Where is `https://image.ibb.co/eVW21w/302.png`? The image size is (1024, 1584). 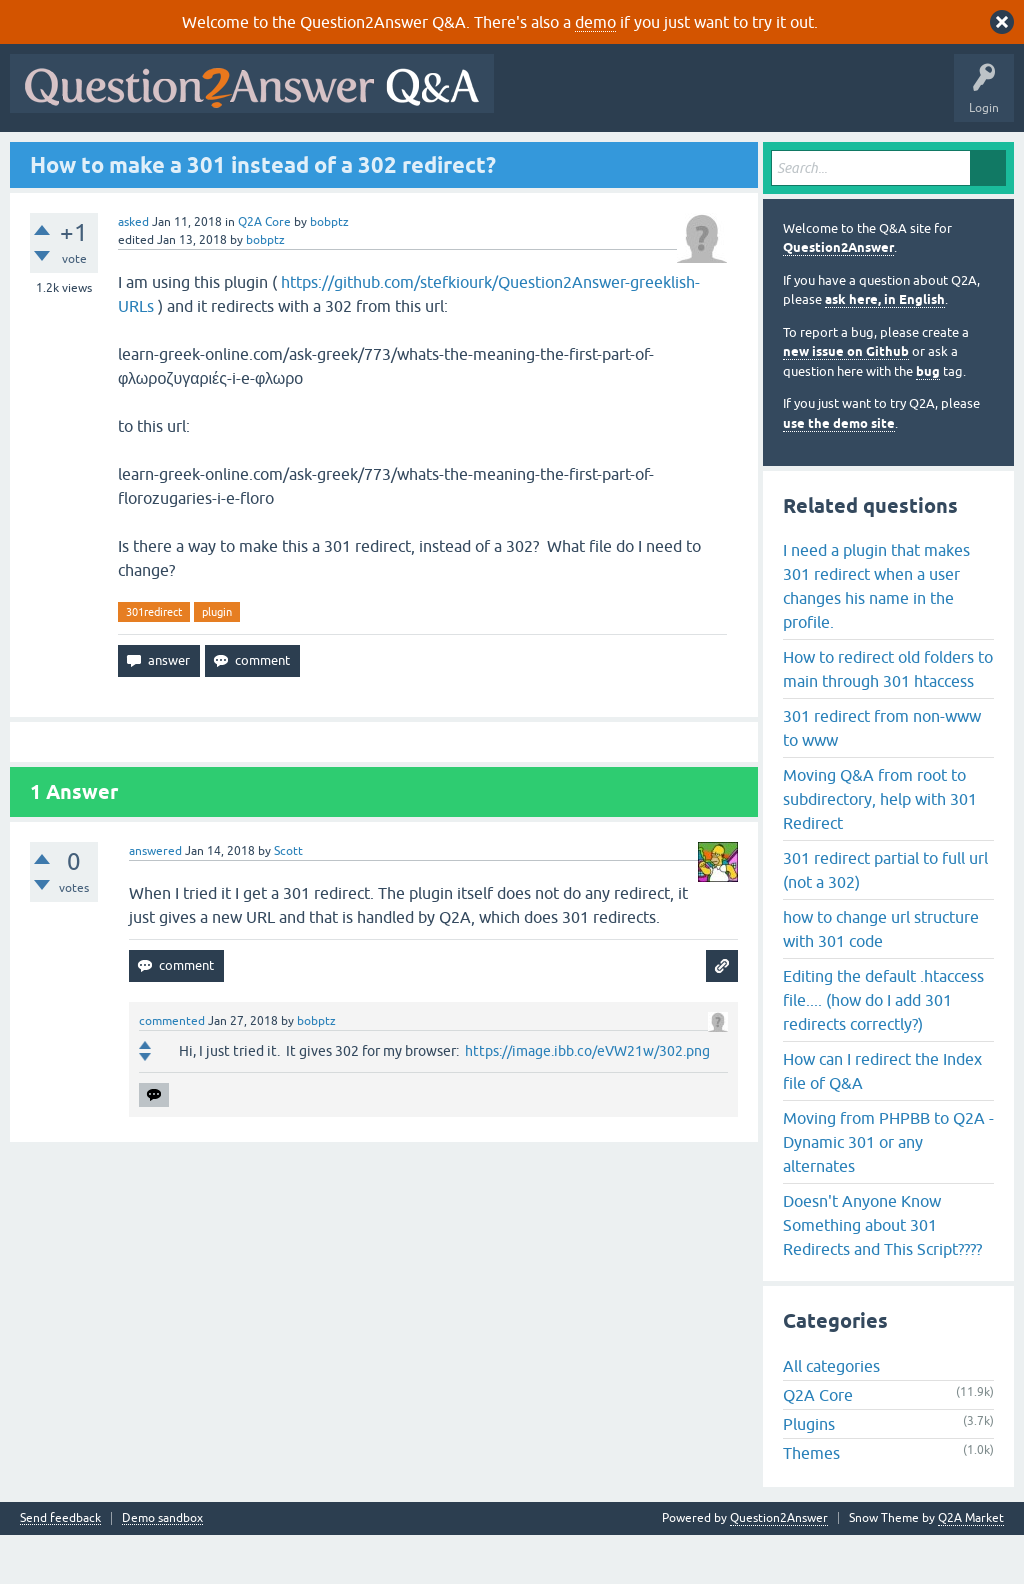
https://image.ibb.co/eVW21w/302.png is located at coordinates (587, 1100).